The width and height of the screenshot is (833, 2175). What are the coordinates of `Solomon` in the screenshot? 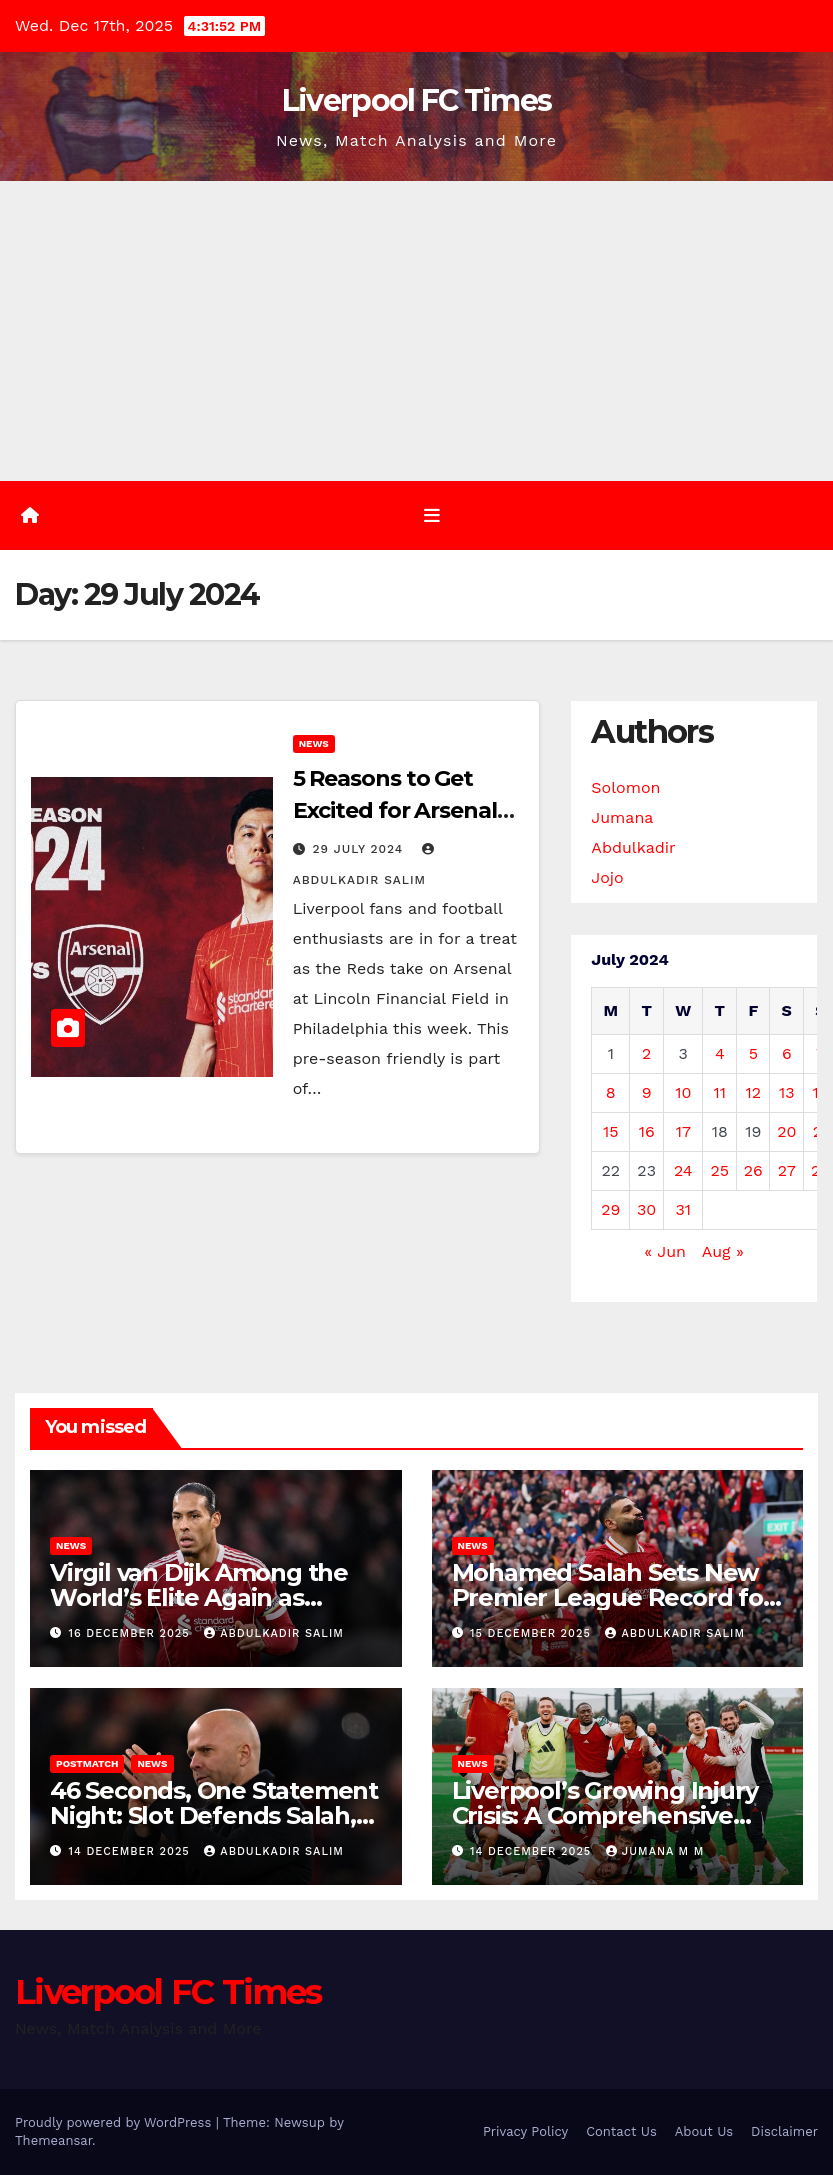 It's located at (625, 787).